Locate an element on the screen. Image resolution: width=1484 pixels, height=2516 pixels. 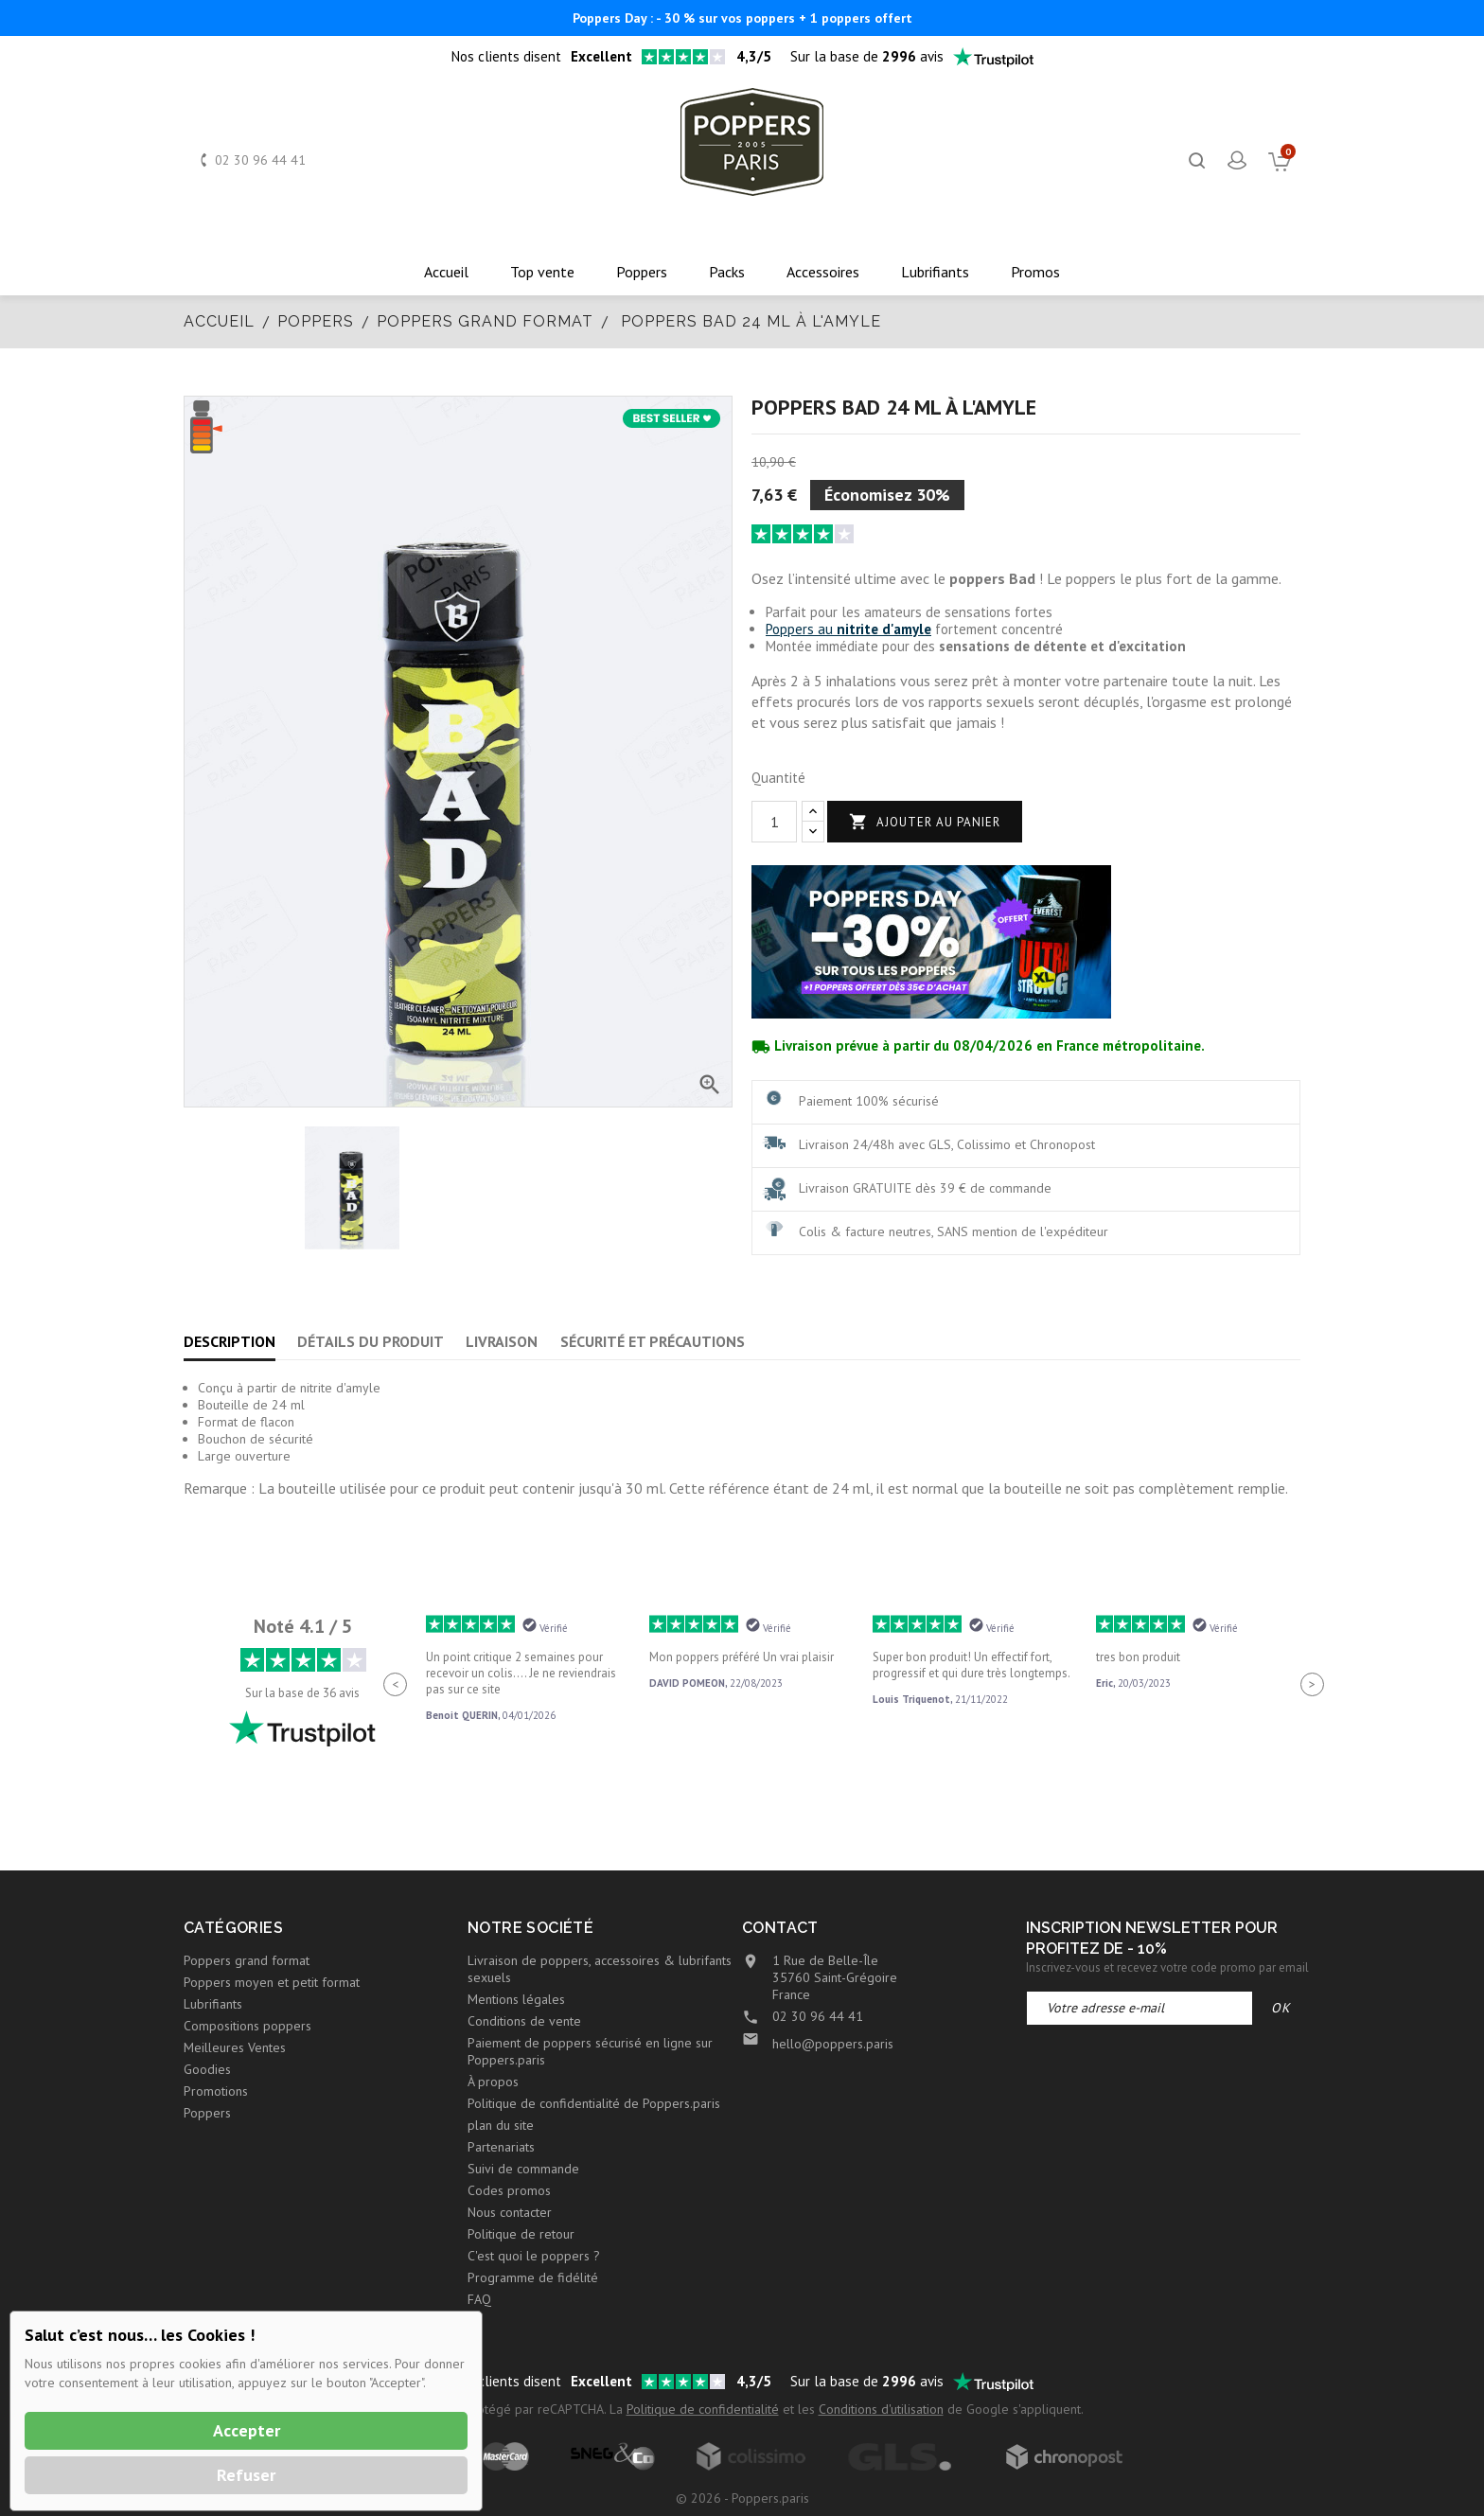
Politique de retour is located at coordinates (521, 2233).